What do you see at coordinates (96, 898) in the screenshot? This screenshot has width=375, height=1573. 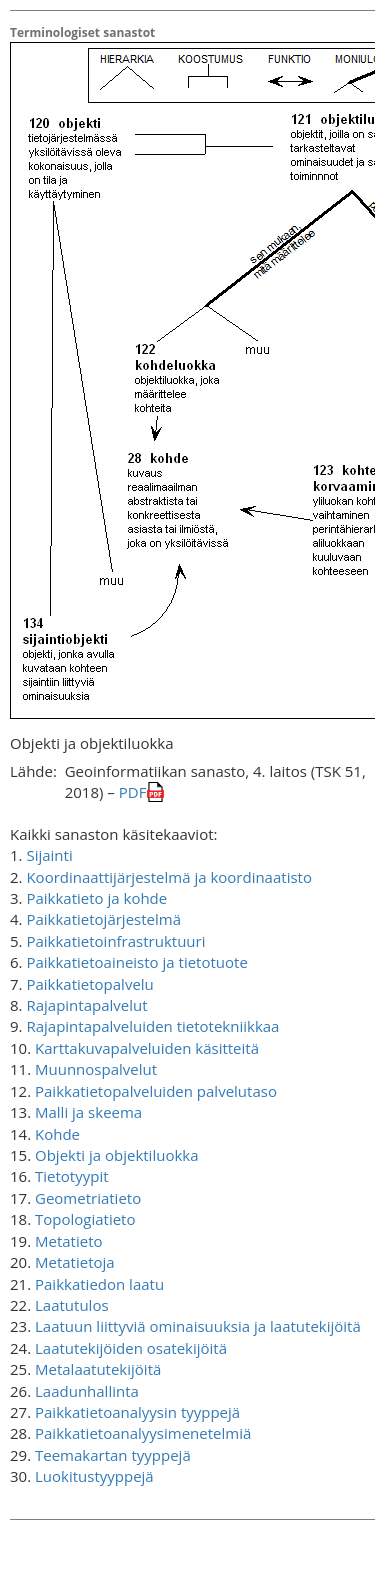 I see `Paikkatieto ja kohde` at bounding box center [96, 898].